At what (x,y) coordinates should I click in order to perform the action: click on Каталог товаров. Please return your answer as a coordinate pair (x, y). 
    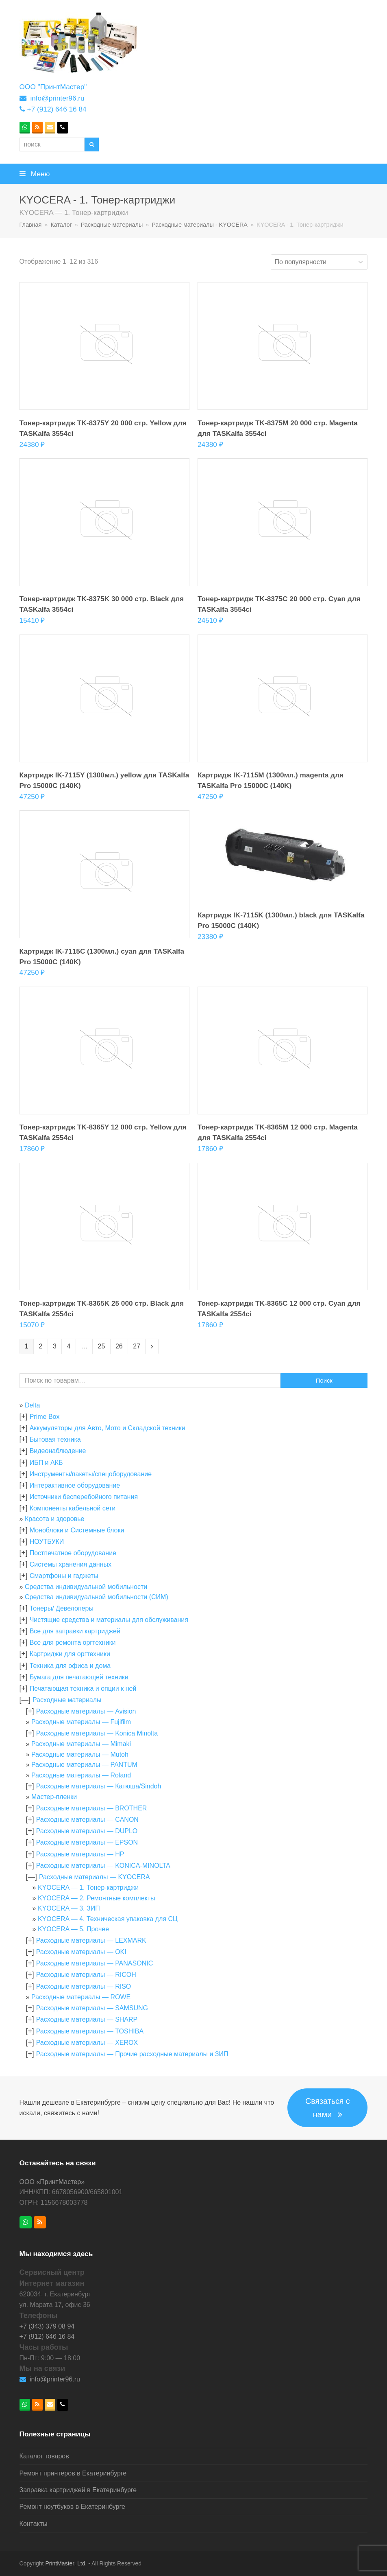
    Looking at the image, I should click on (44, 2456).